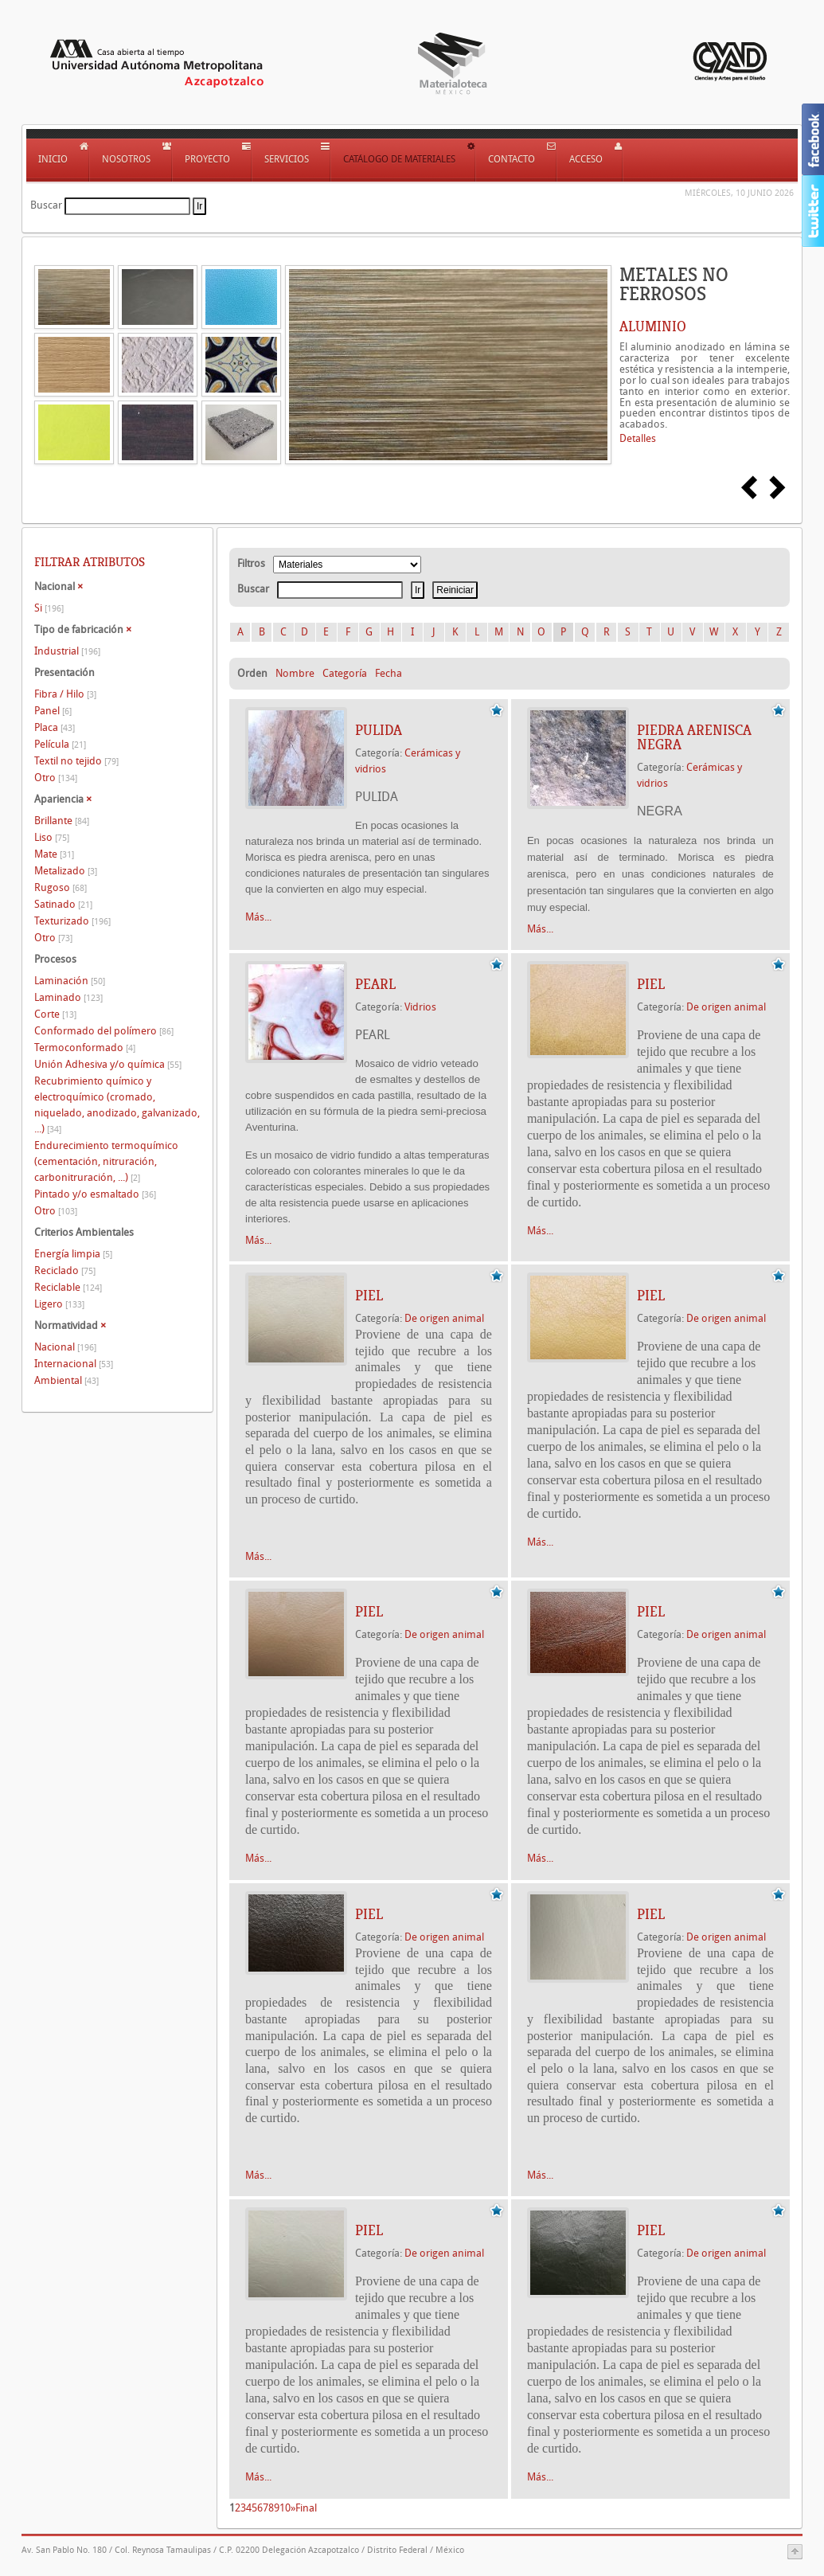 This screenshot has height=2576, width=824. What do you see at coordinates (66, 1380) in the screenshot?
I see `Ambiental` at bounding box center [66, 1380].